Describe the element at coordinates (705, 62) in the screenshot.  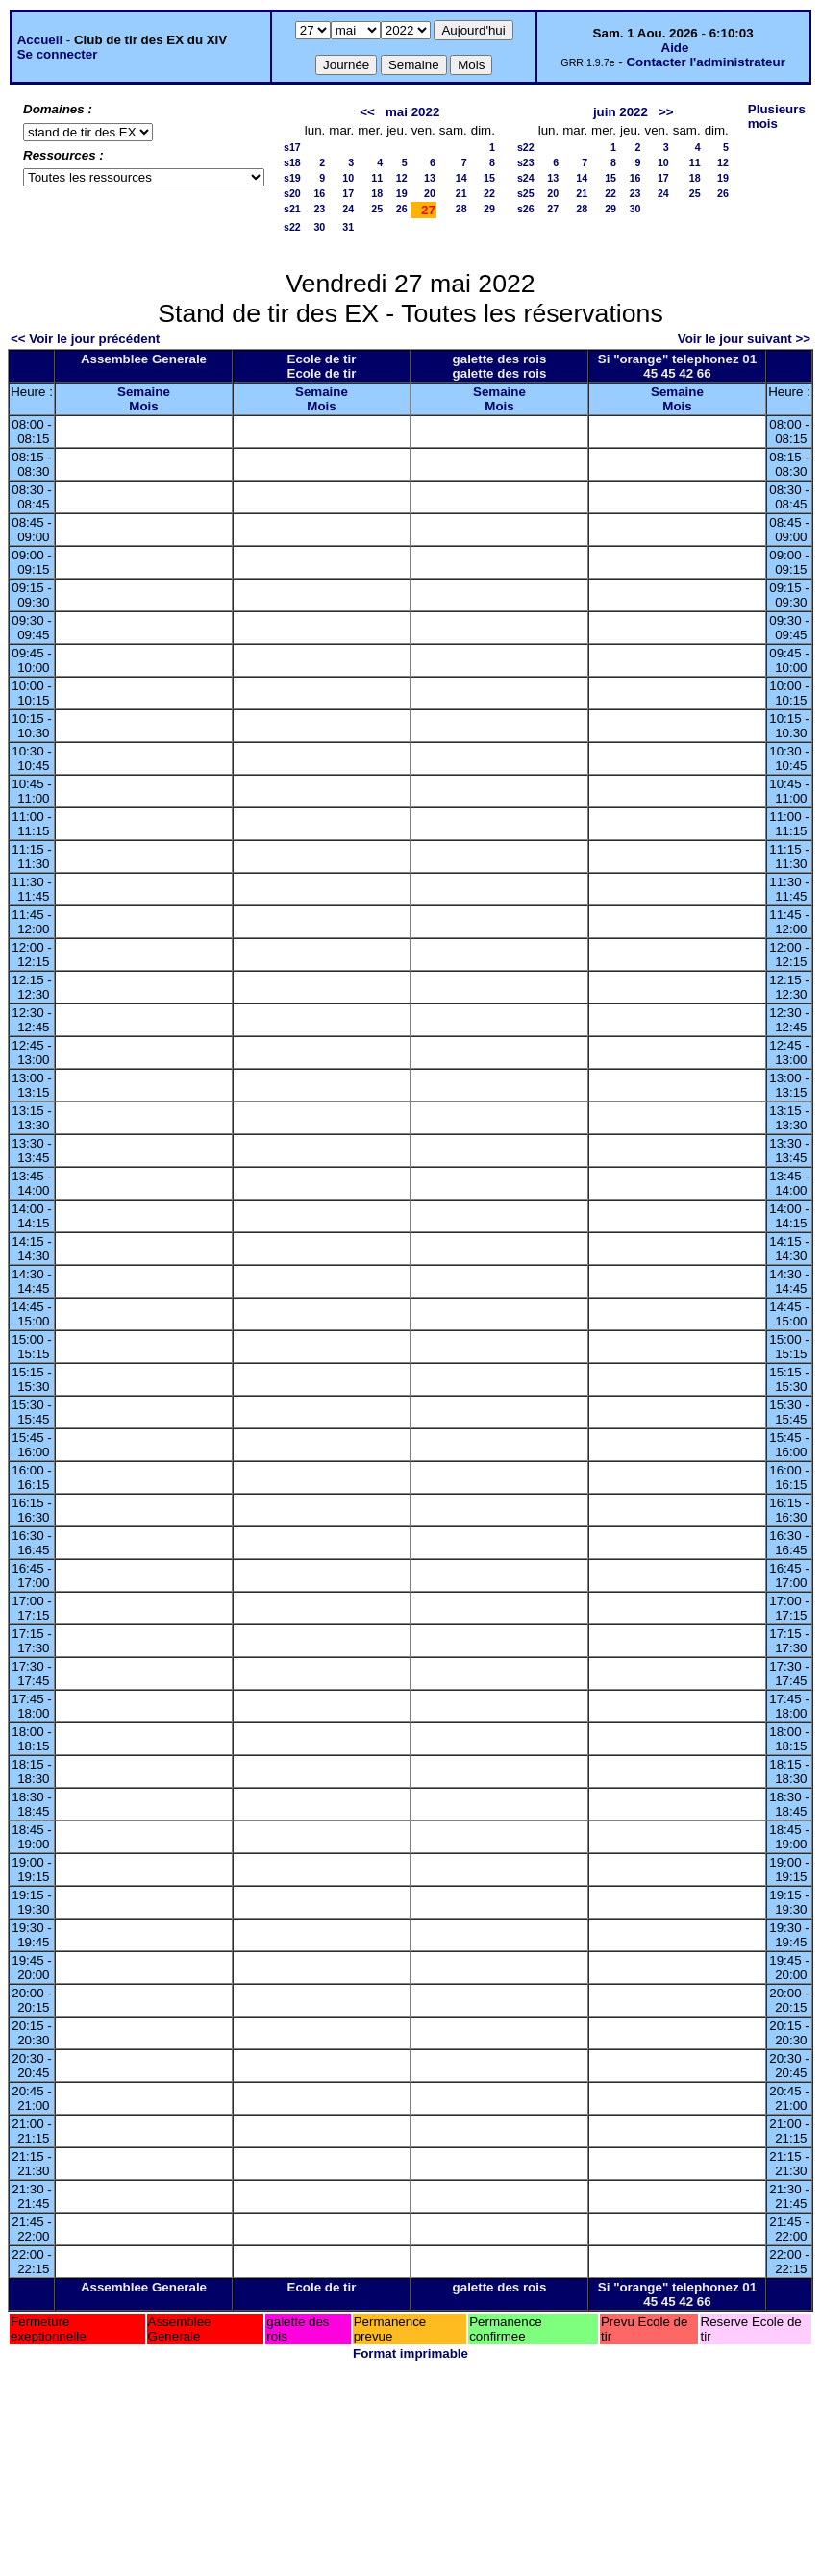
I see `Contacter l'administrateur` at that location.